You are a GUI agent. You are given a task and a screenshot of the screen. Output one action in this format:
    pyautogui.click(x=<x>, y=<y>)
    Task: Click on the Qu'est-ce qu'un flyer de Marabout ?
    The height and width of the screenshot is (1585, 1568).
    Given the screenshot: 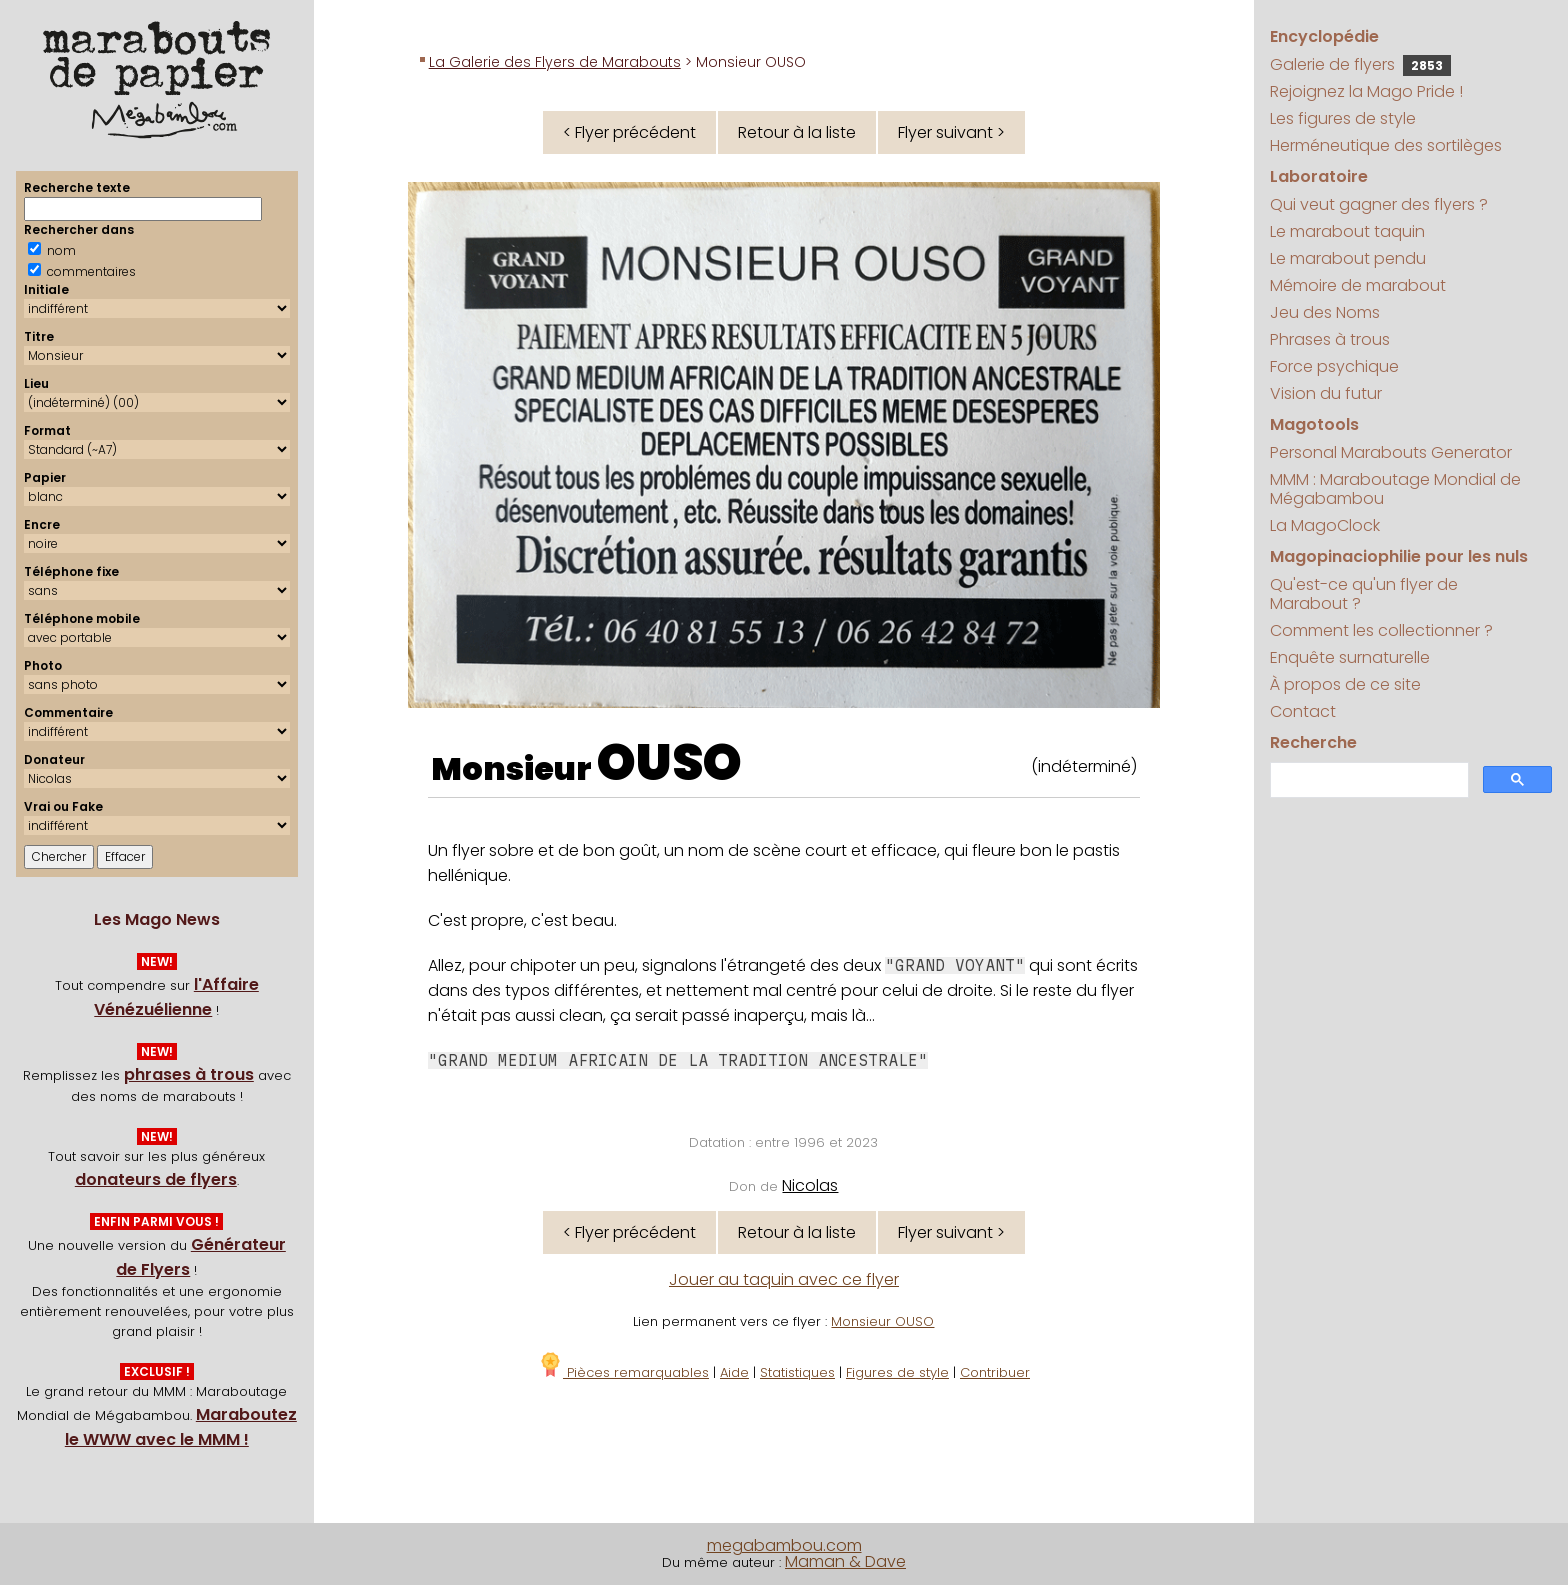 What is the action you would take?
    pyautogui.click(x=1364, y=594)
    